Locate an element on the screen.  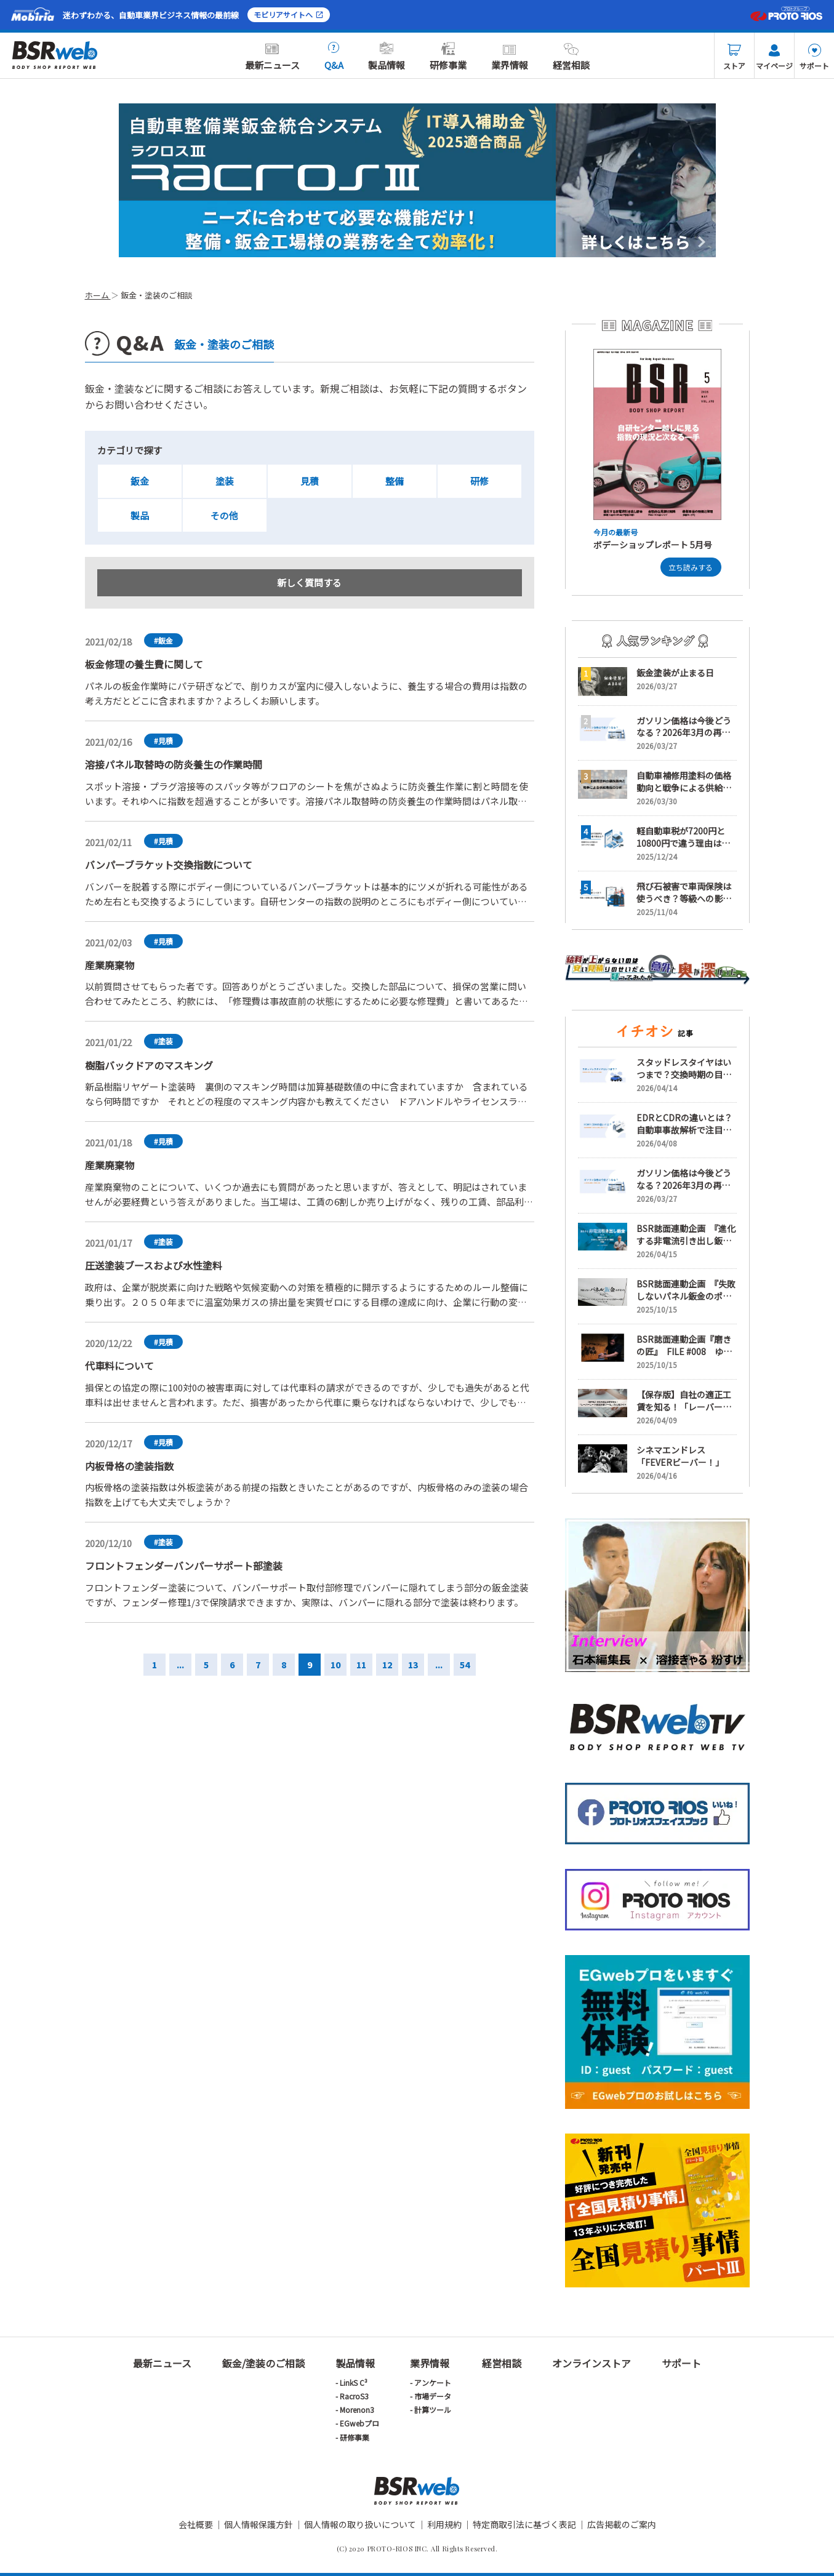
マイページ is located at coordinates (774, 57).